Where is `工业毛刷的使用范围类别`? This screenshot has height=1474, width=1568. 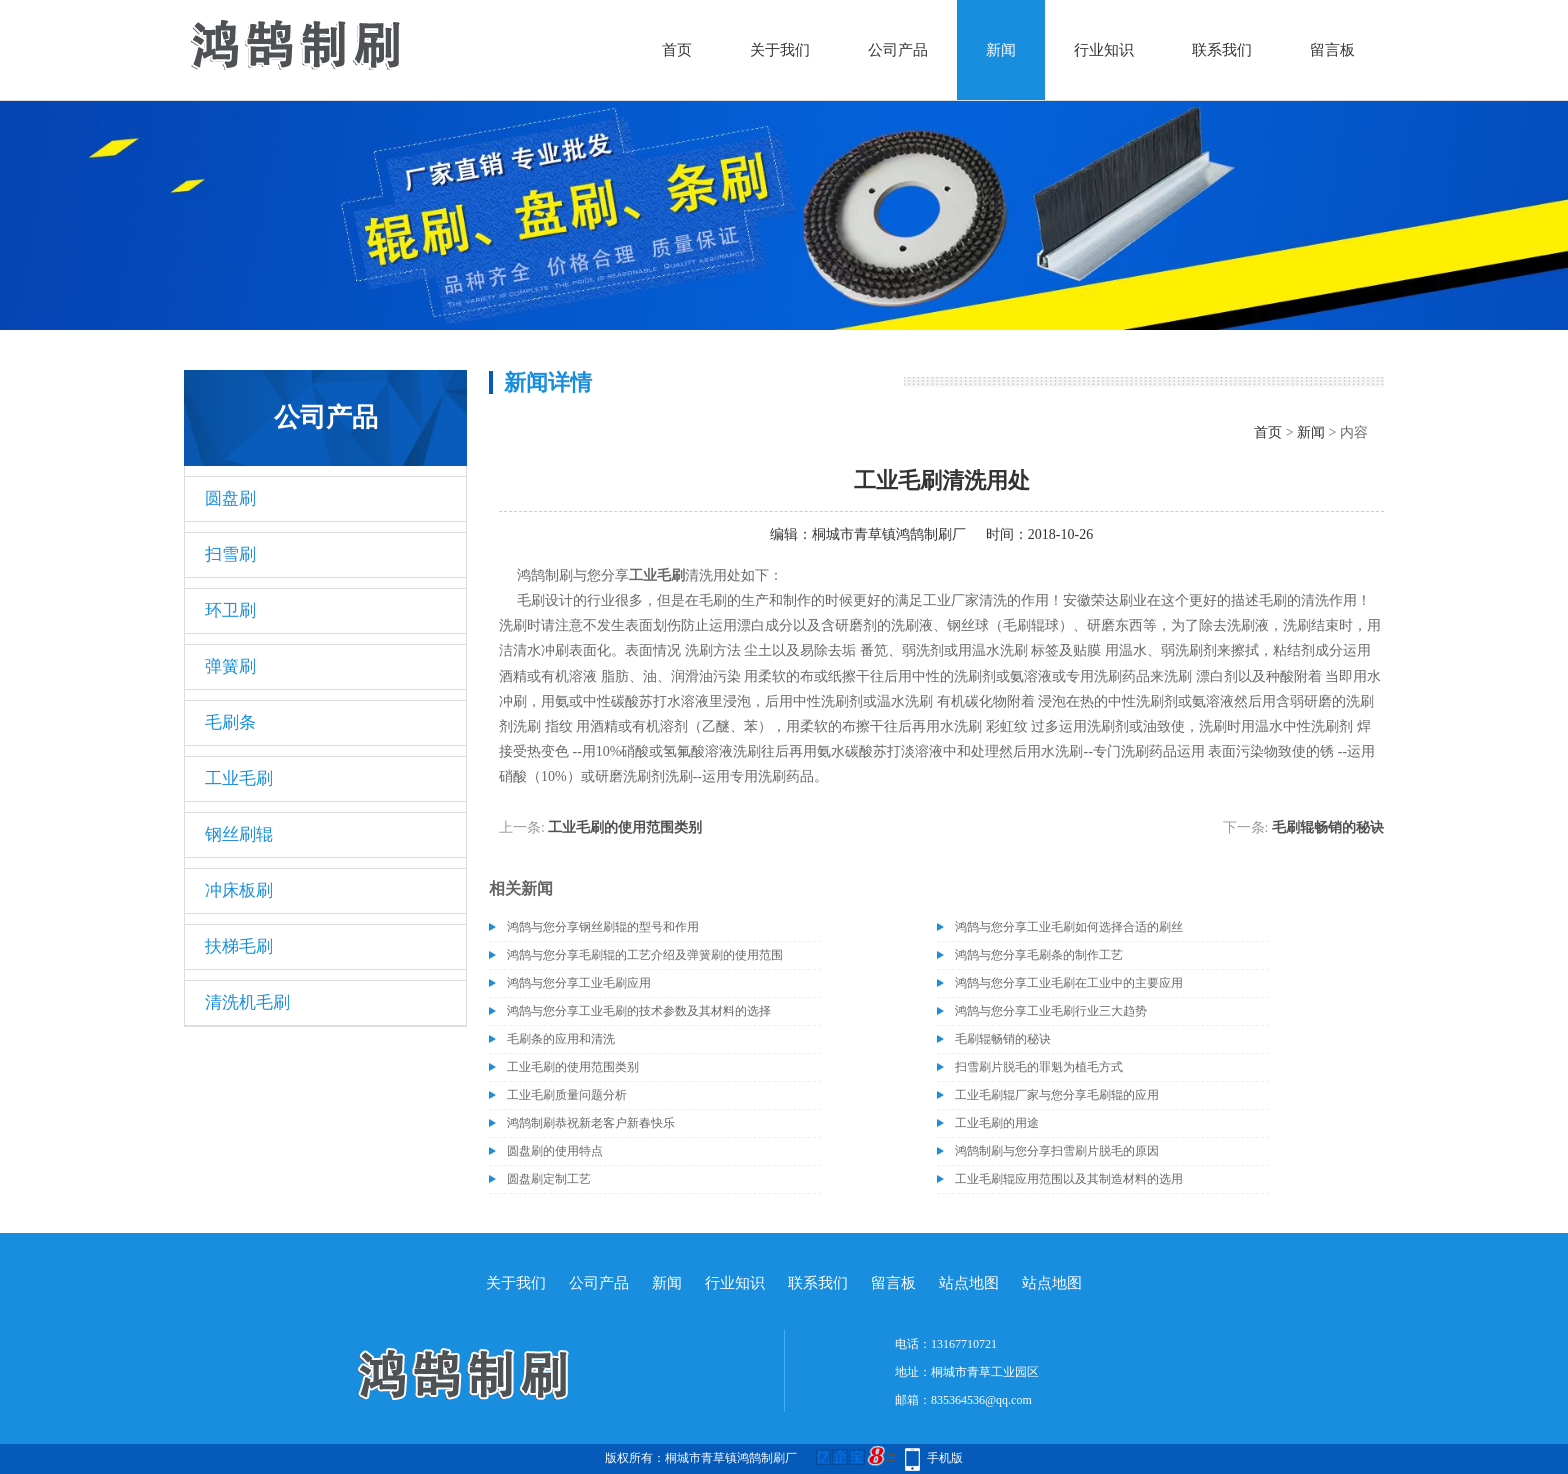
工业毛刷的使用范围类别 is located at coordinates (625, 827).